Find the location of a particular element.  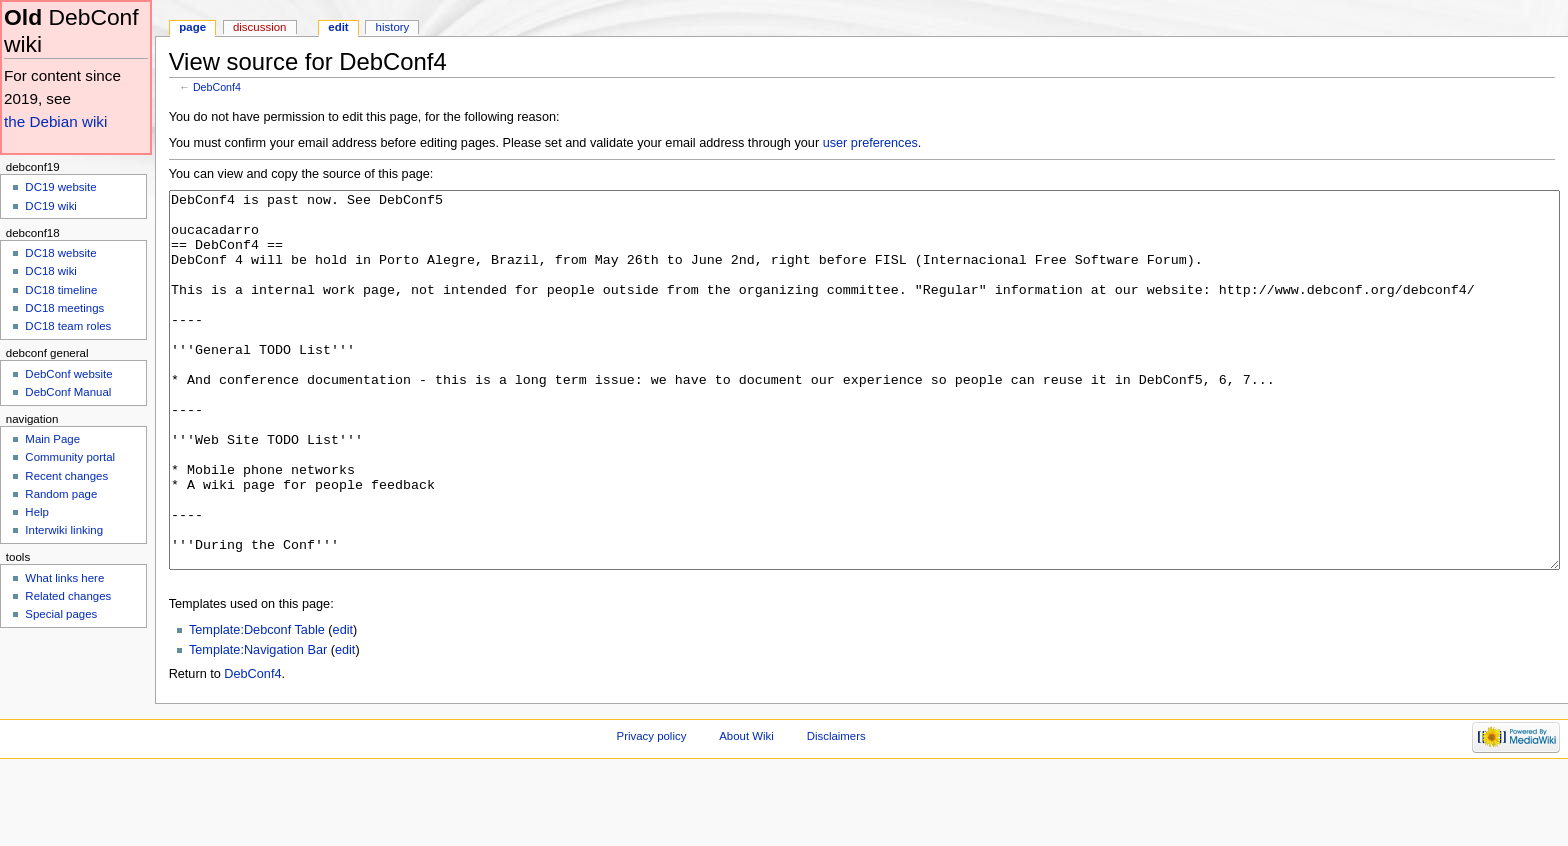

DebConf Manual is located at coordinates (68, 392).